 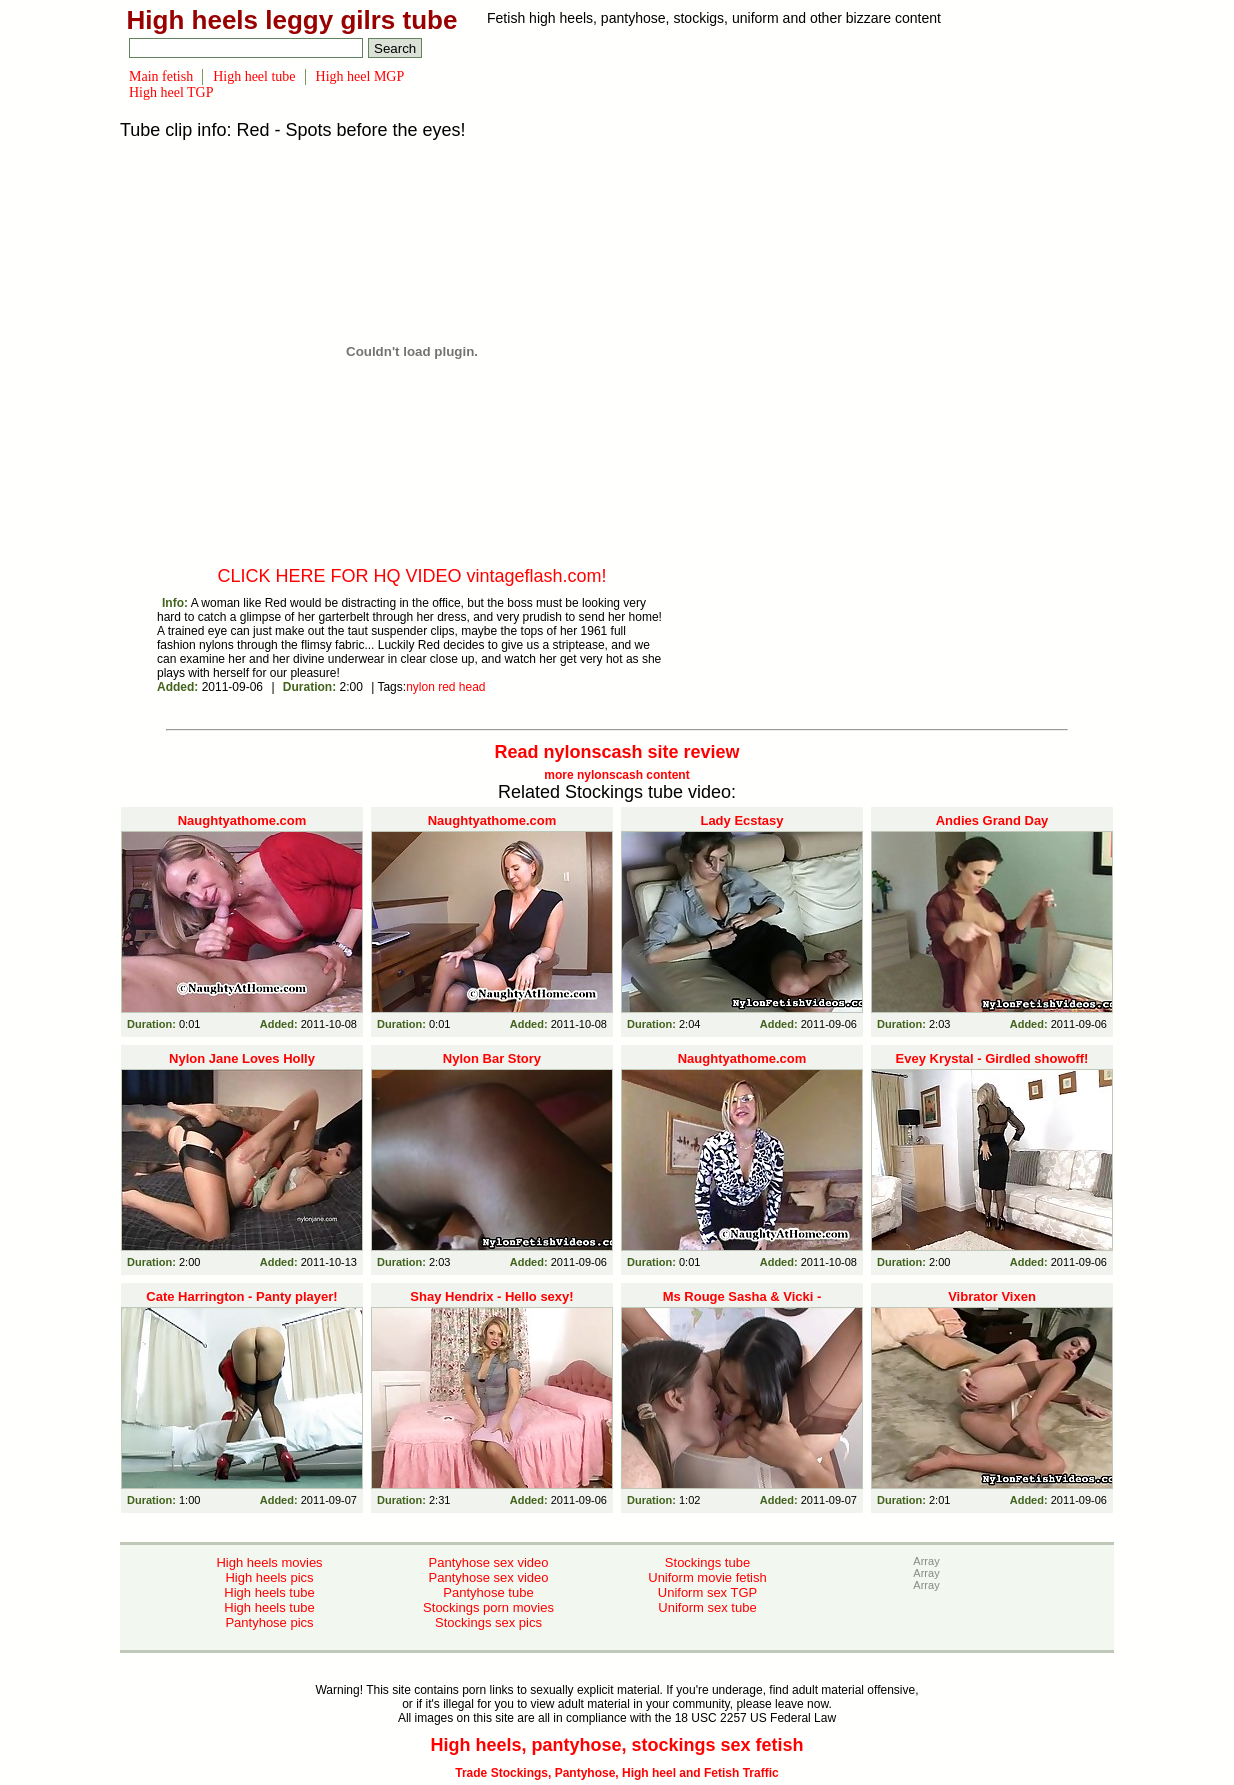 I want to click on Andies Grand Day, so click(x=992, y=820).